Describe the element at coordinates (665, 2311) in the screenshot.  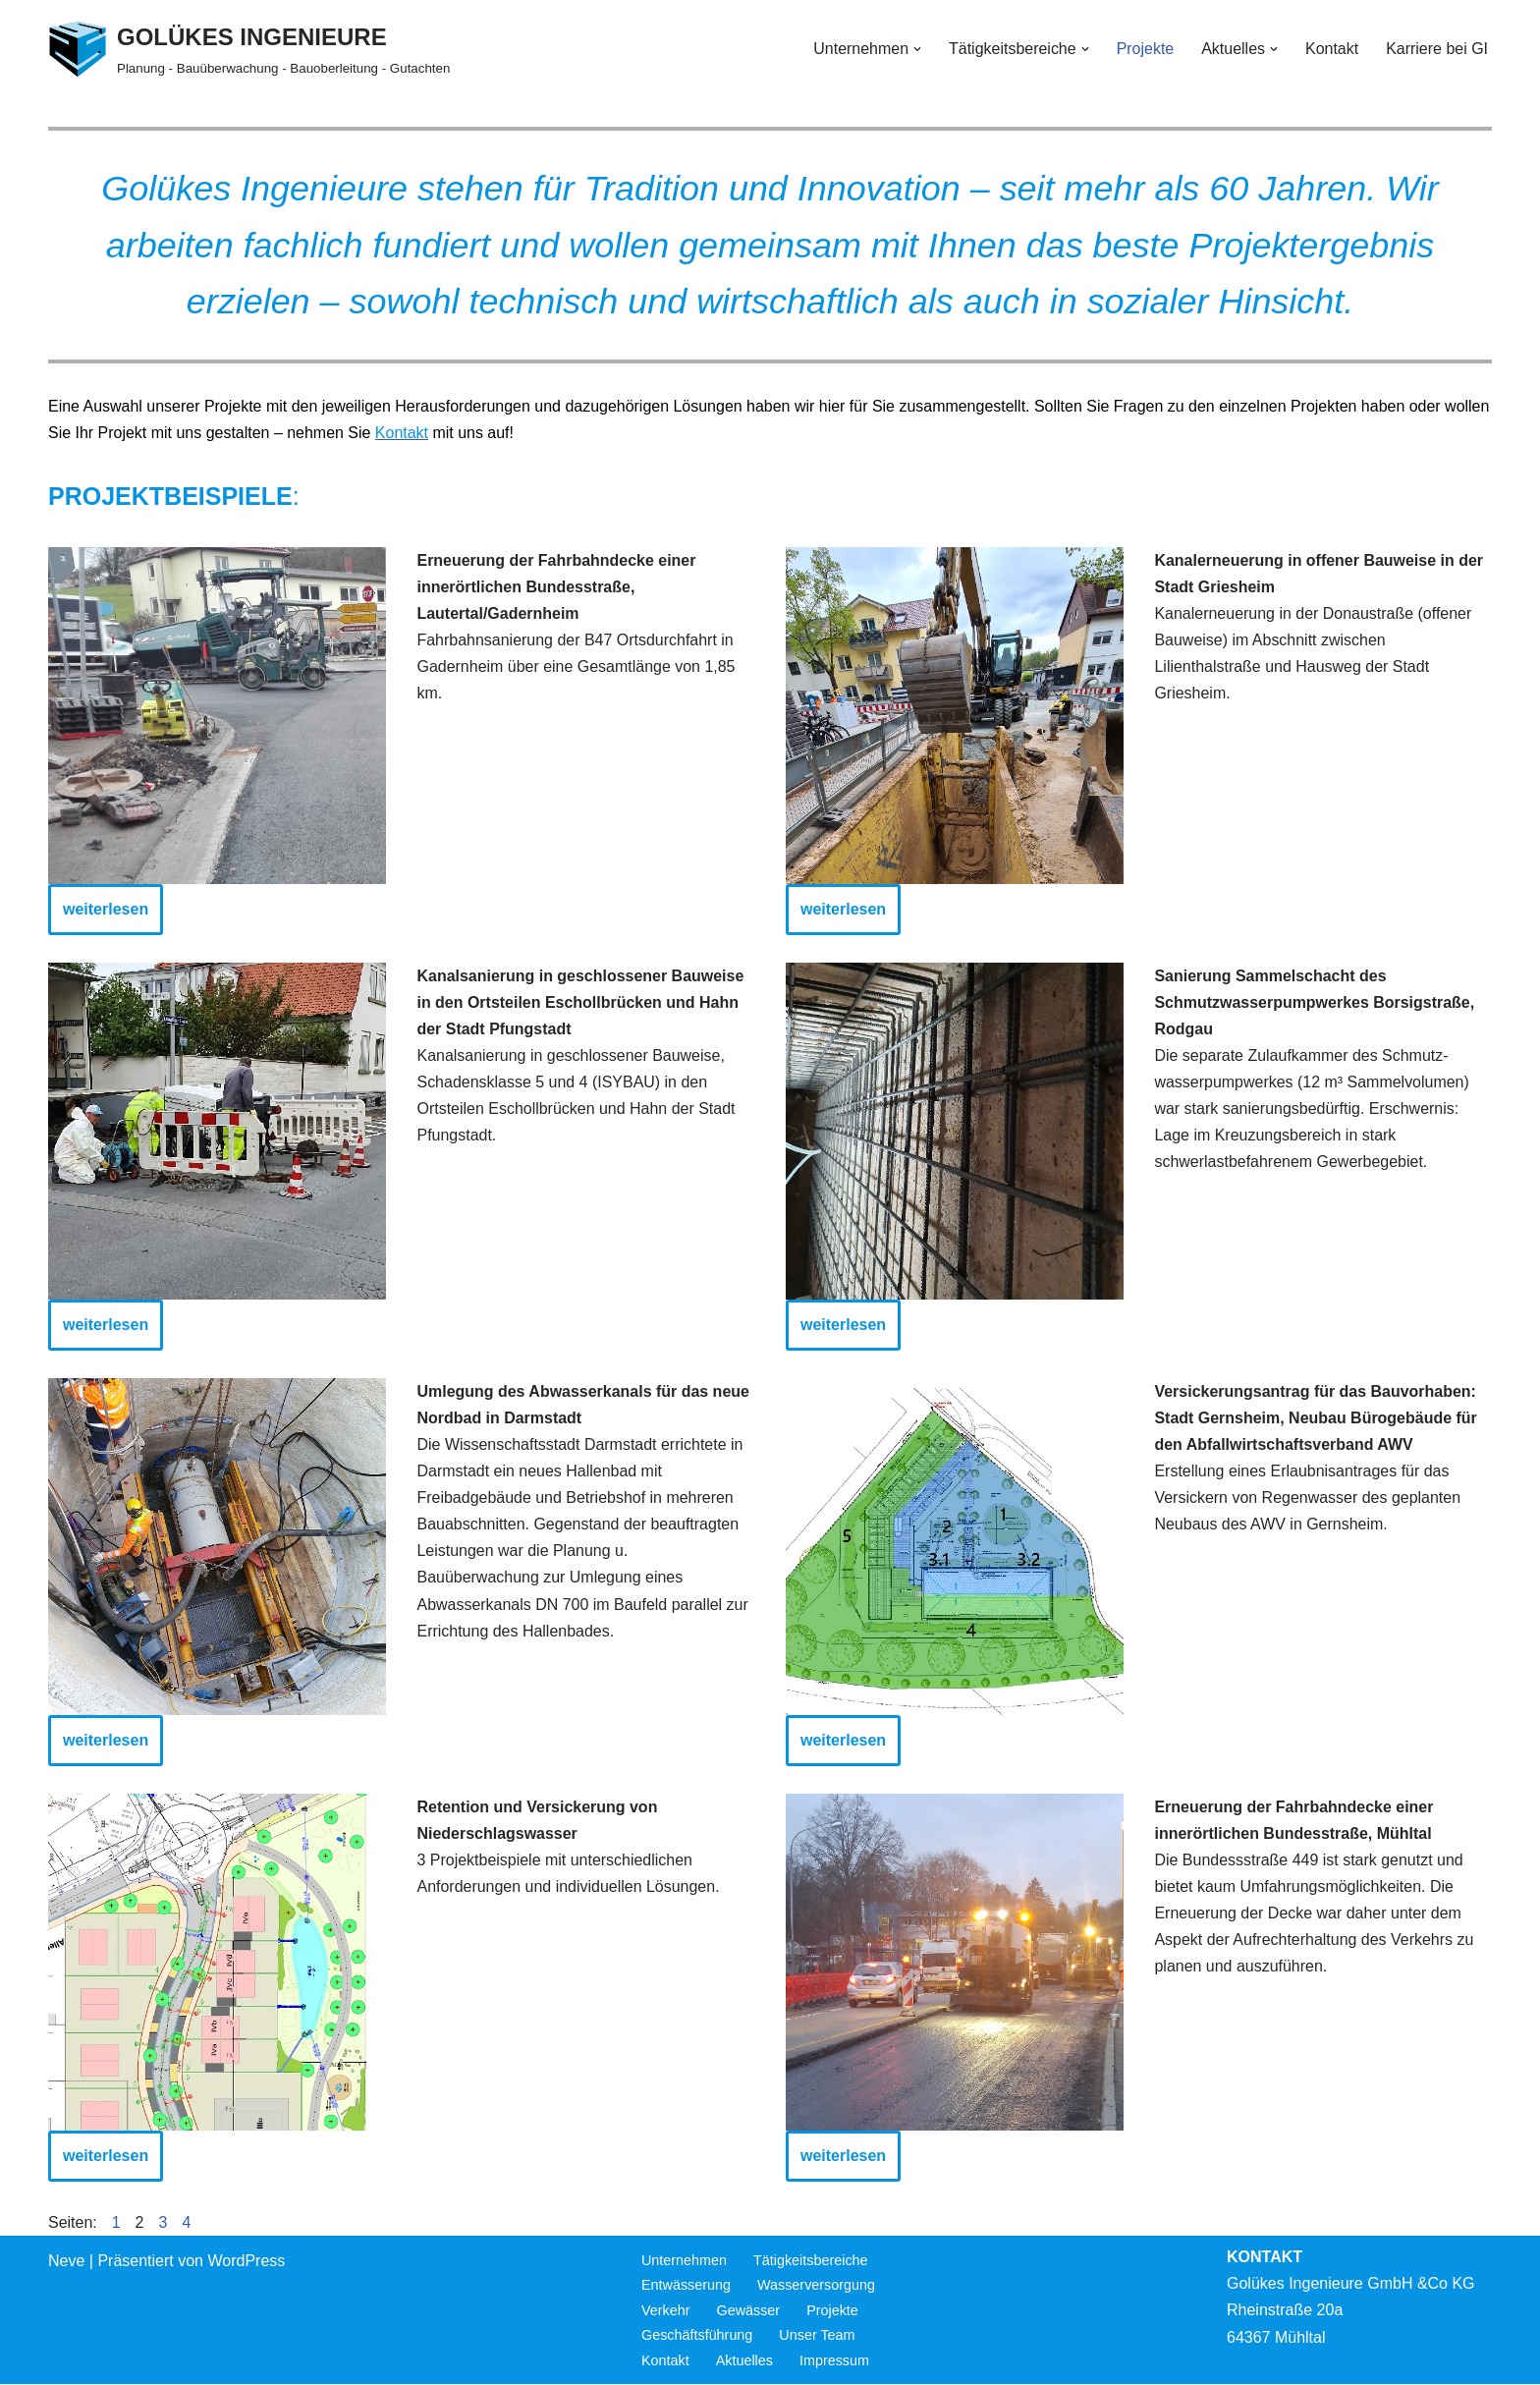
I see `Verkehr` at that location.